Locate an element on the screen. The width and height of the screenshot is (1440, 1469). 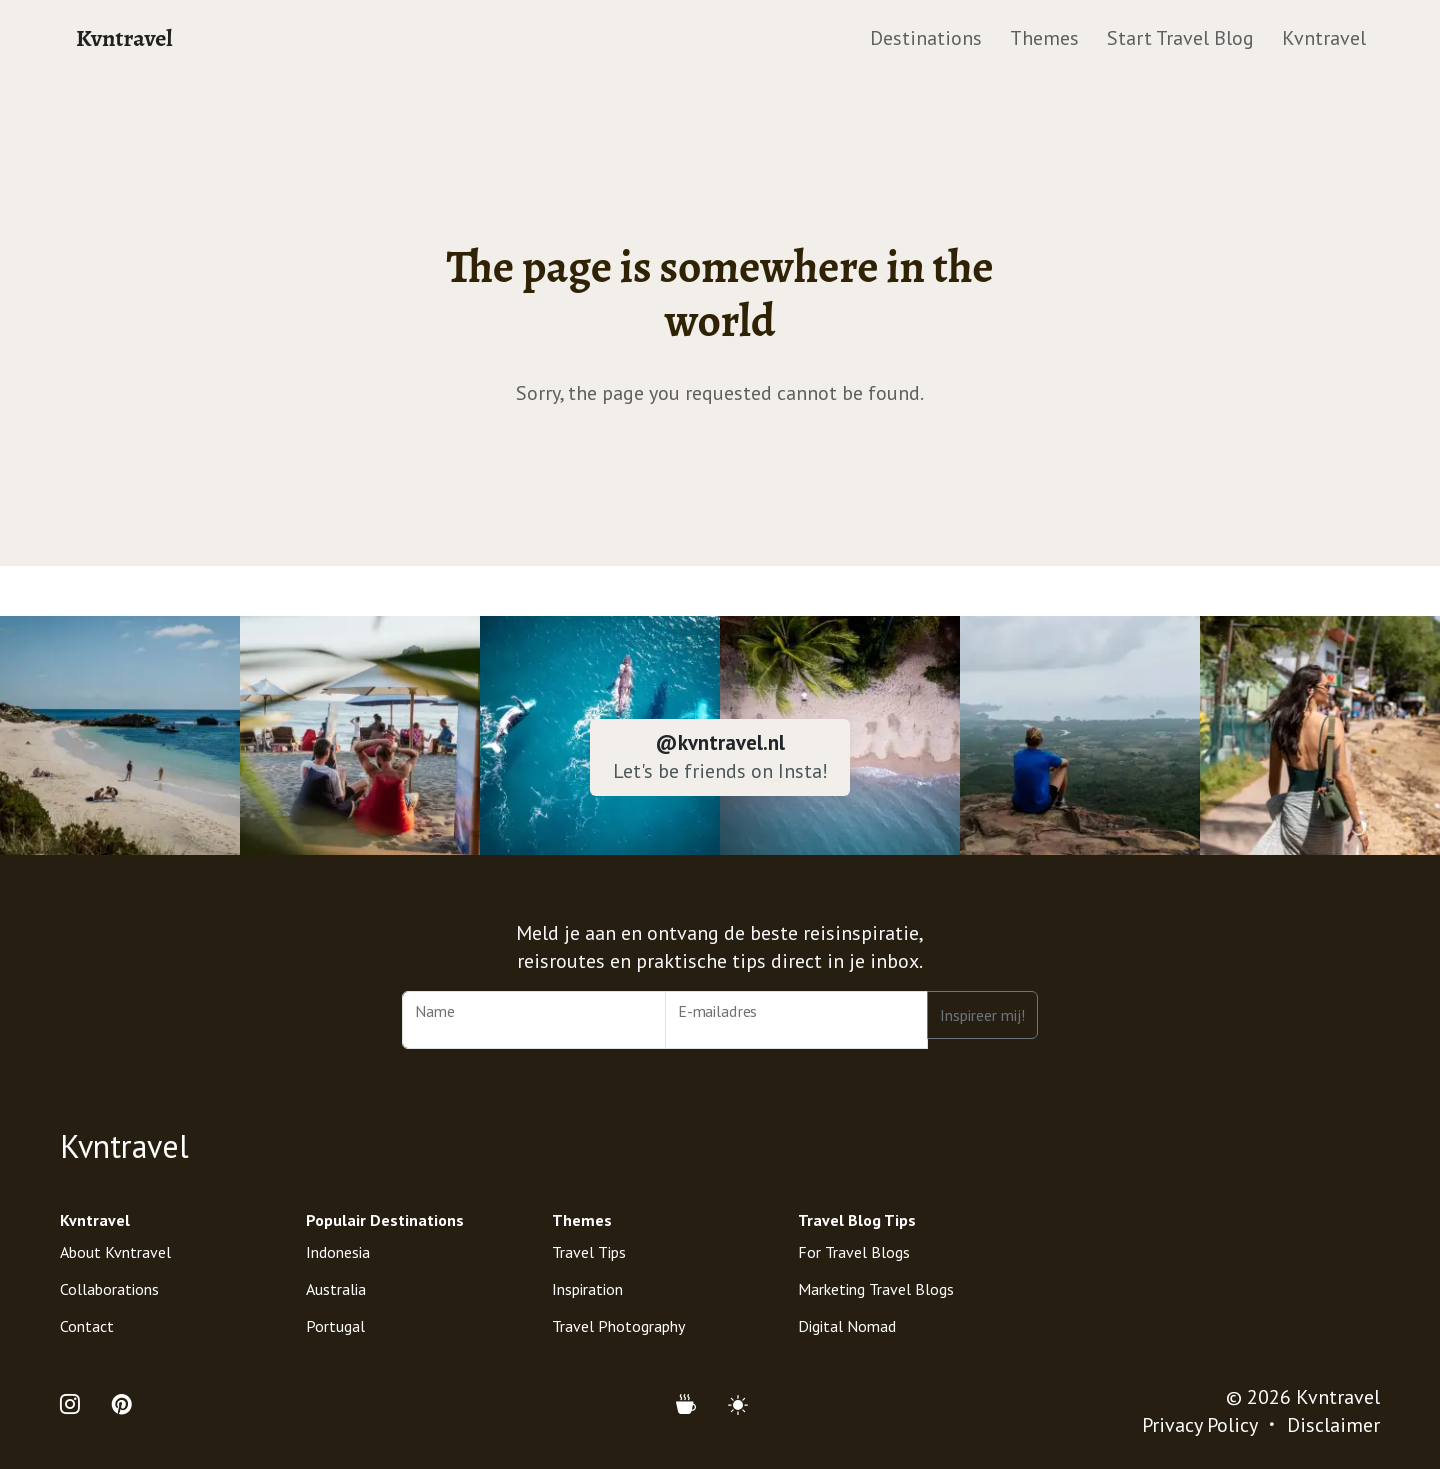
Kvntravel is located at coordinates (124, 38).